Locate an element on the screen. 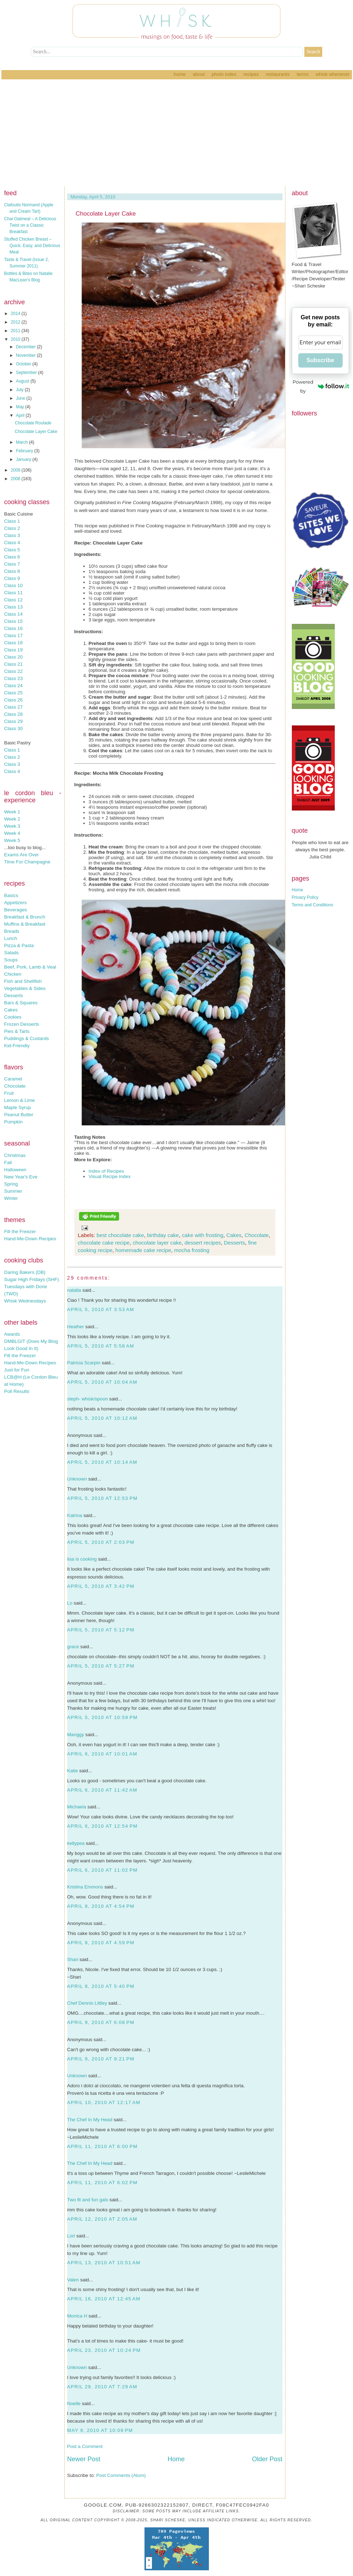 The image size is (353, 2576). Photo Index is located at coordinates (224, 74).